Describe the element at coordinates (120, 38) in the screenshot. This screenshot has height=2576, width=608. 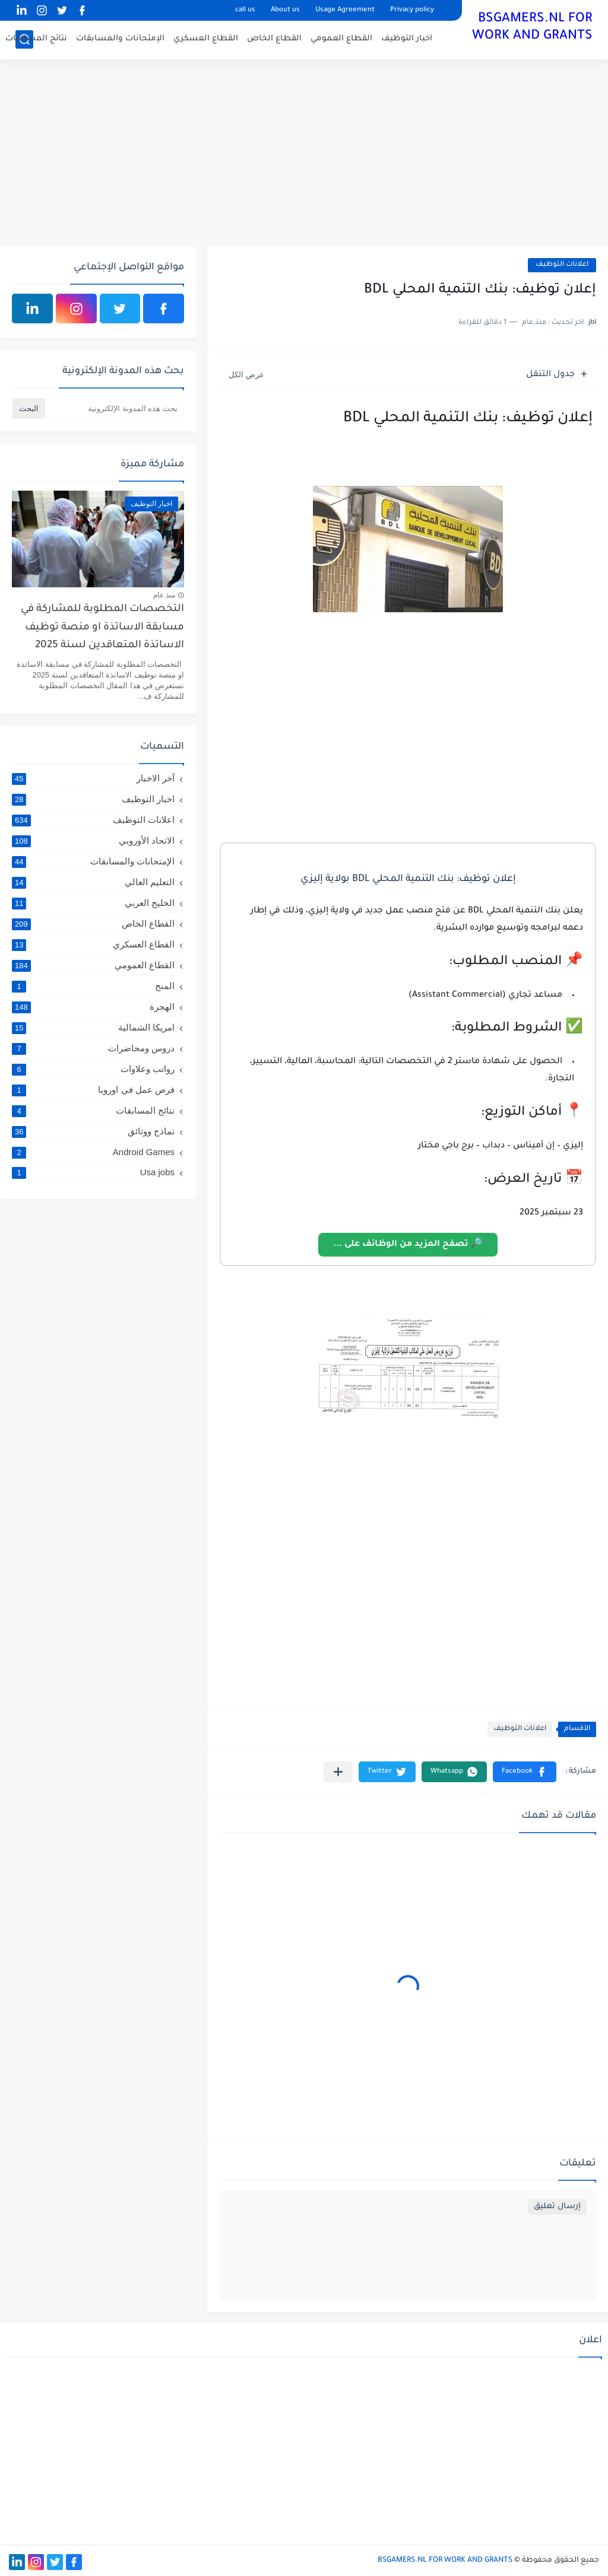
I see `الإمتحانات والمسابقات` at that location.